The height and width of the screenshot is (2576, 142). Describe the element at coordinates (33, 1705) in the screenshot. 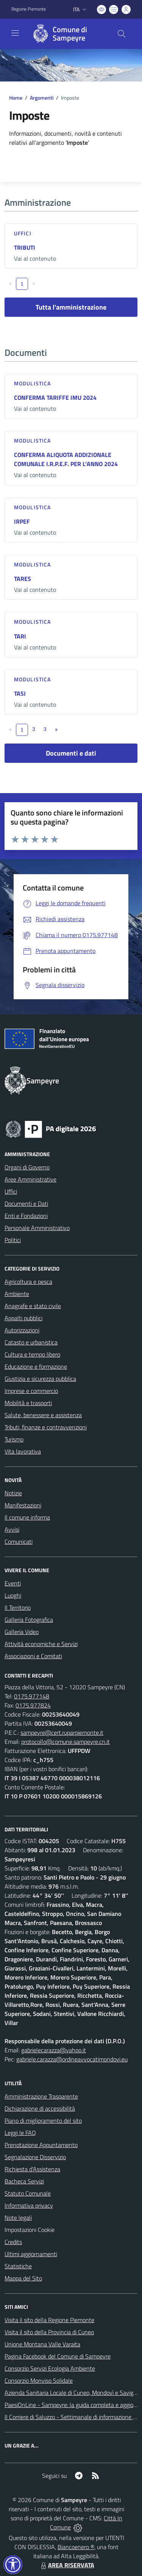

I see `0175.977824` at that location.